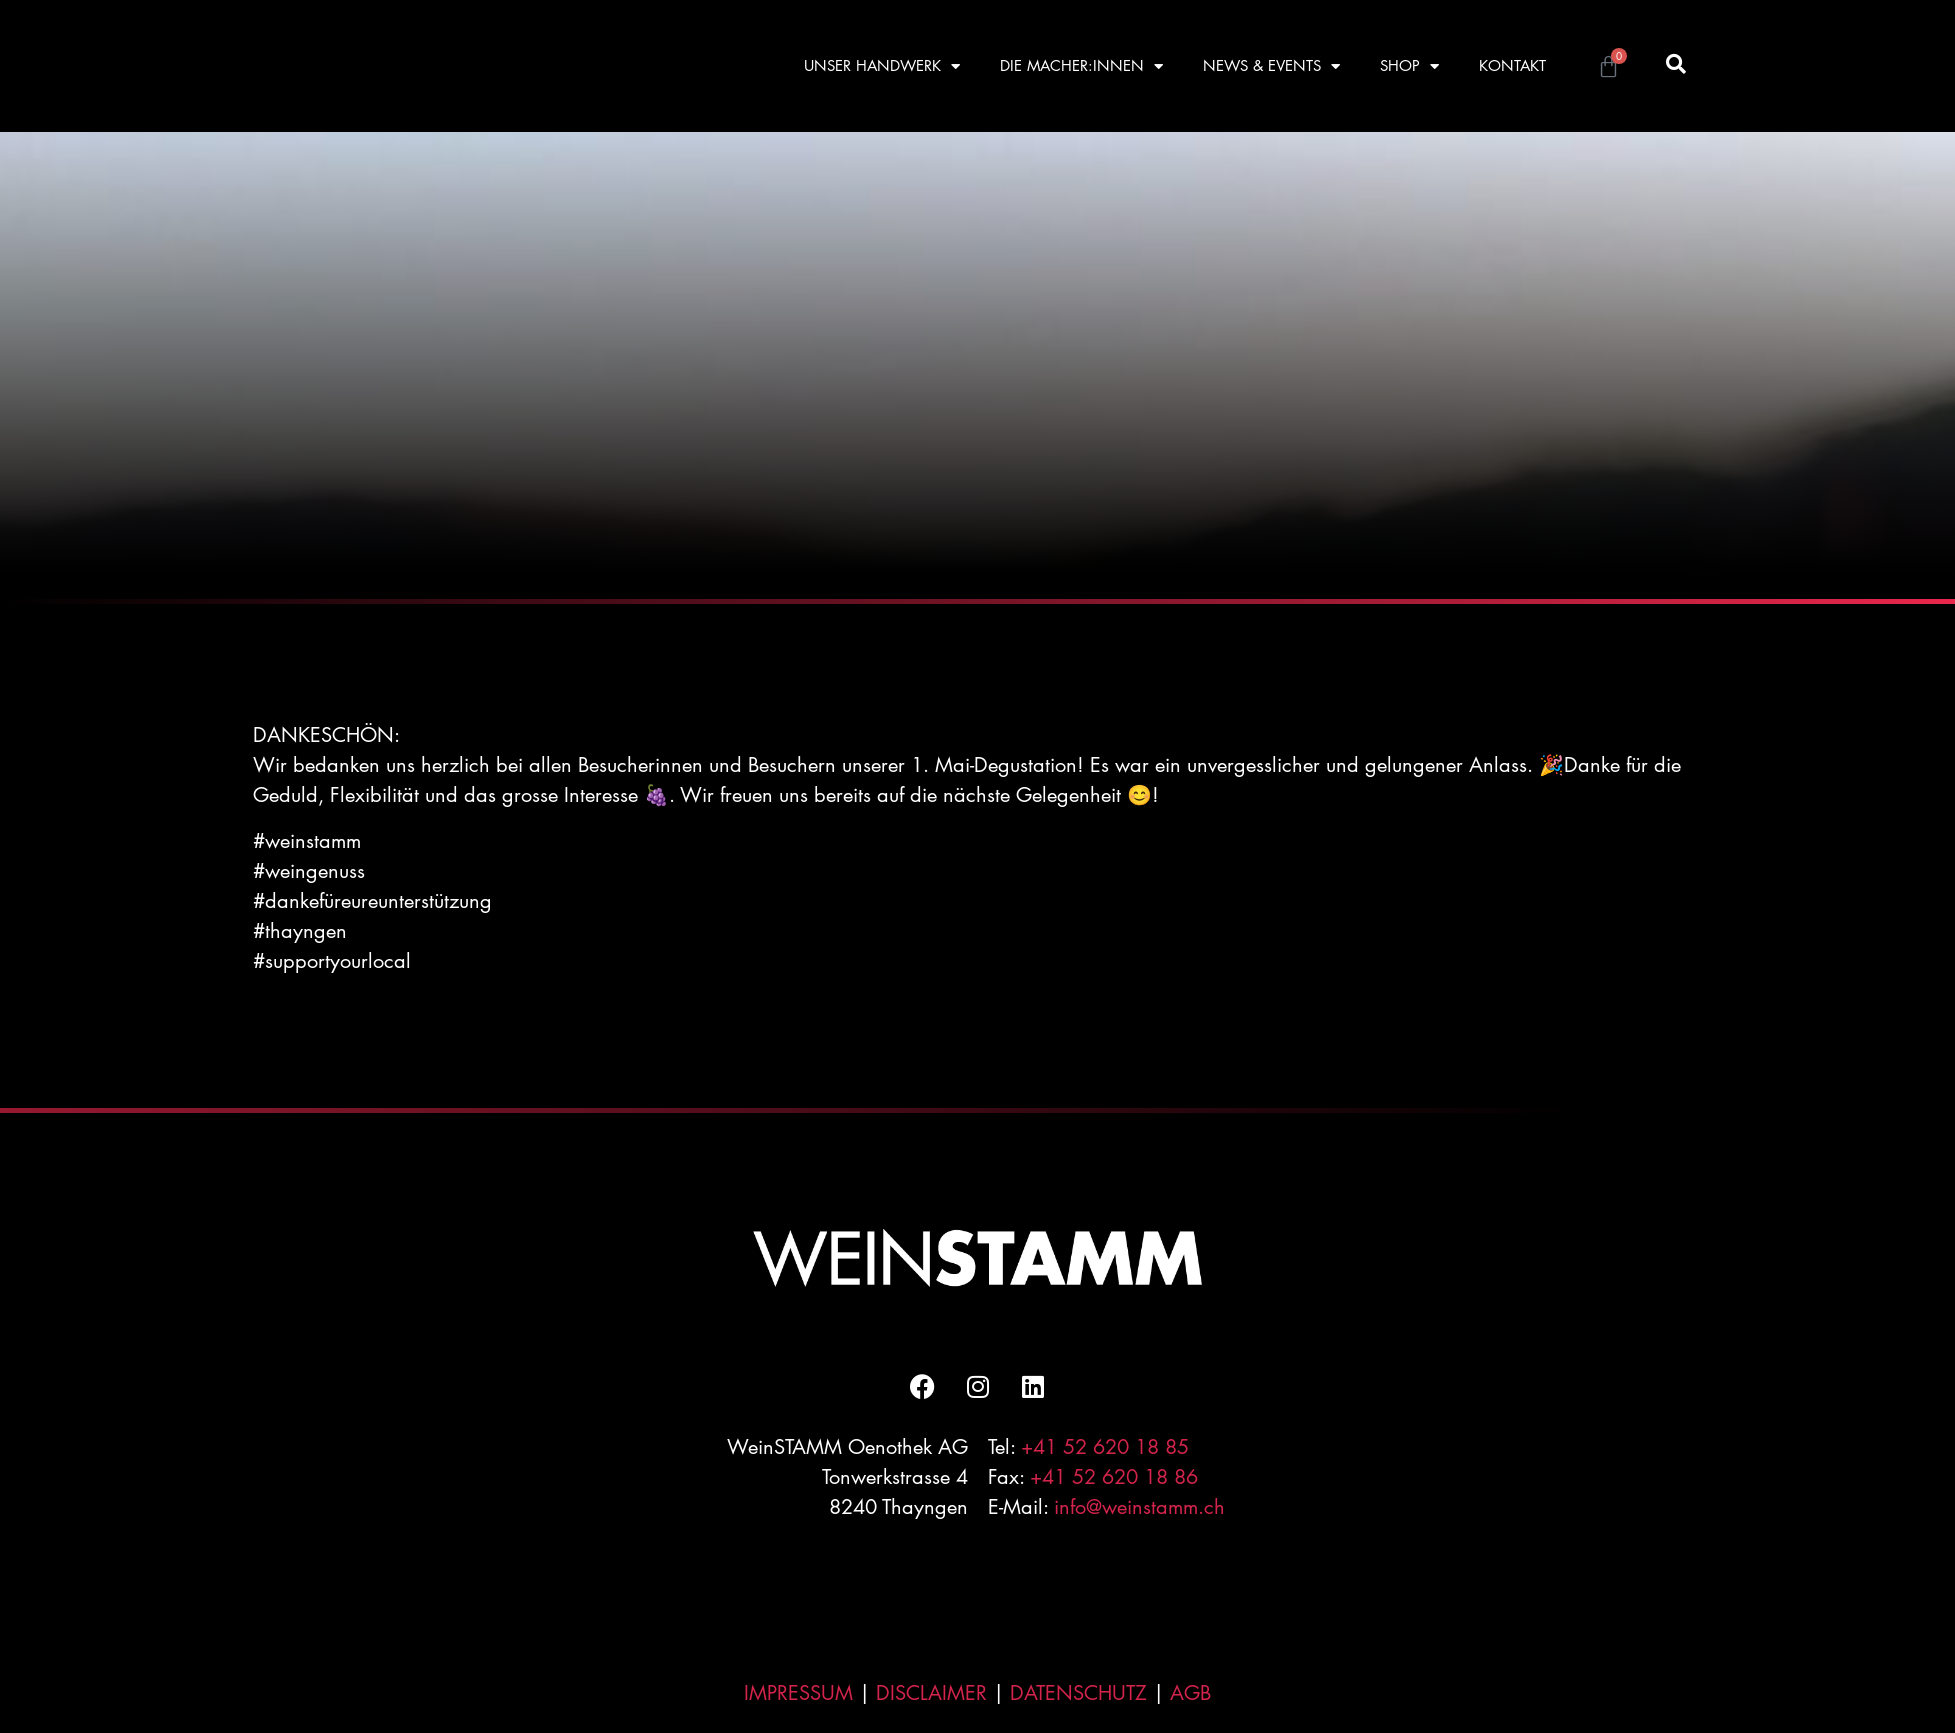 The height and width of the screenshot is (1733, 1955). I want to click on DATENSCHUTZ, so click(1078, 1693).